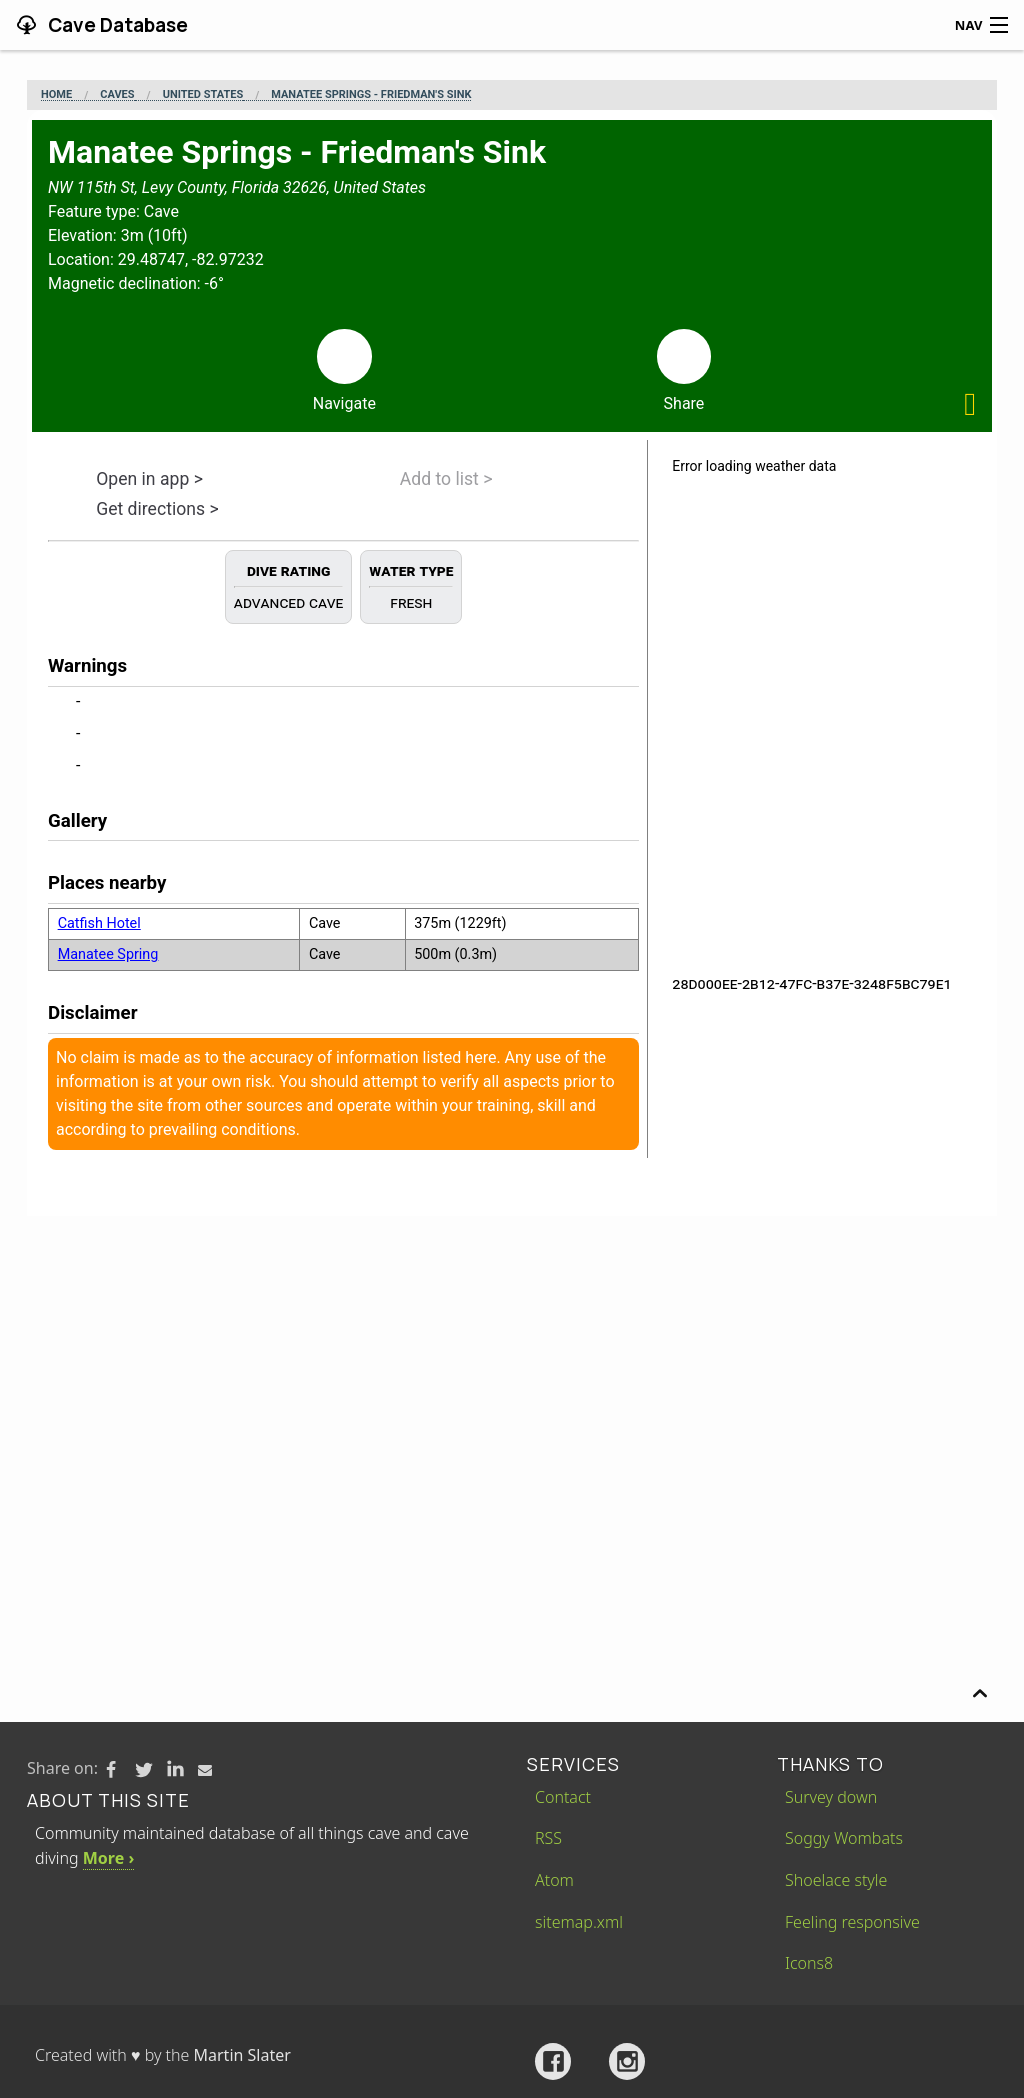 This screenshot has width=1024, height=2098. What do you see at coordinates (116, 25) in the screenshot?
I see `Cave Database` at bounding box center [116, 25].